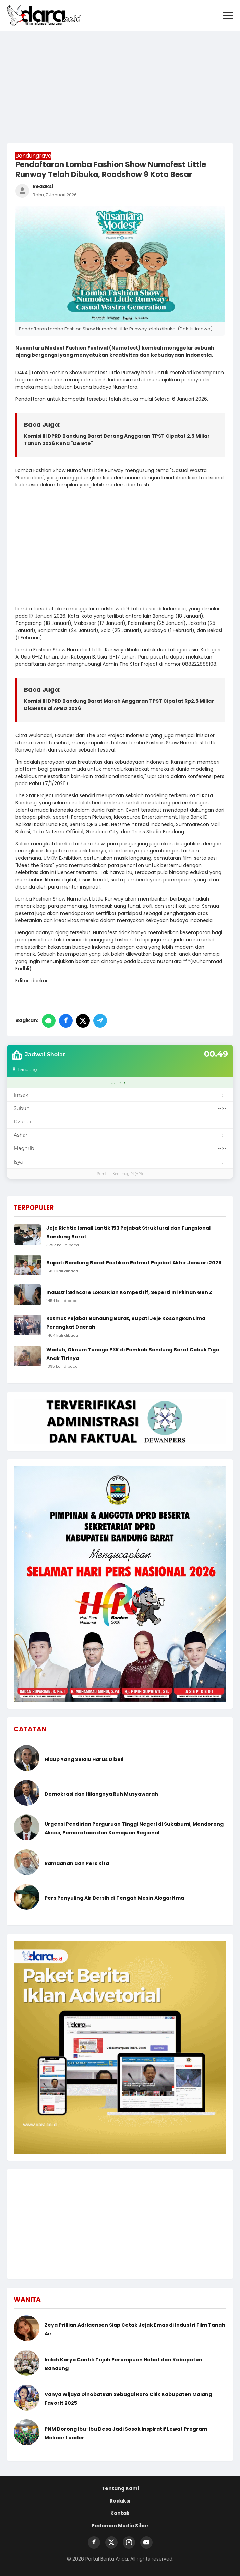  I want to click on [Instagram], so click(129, 2542).